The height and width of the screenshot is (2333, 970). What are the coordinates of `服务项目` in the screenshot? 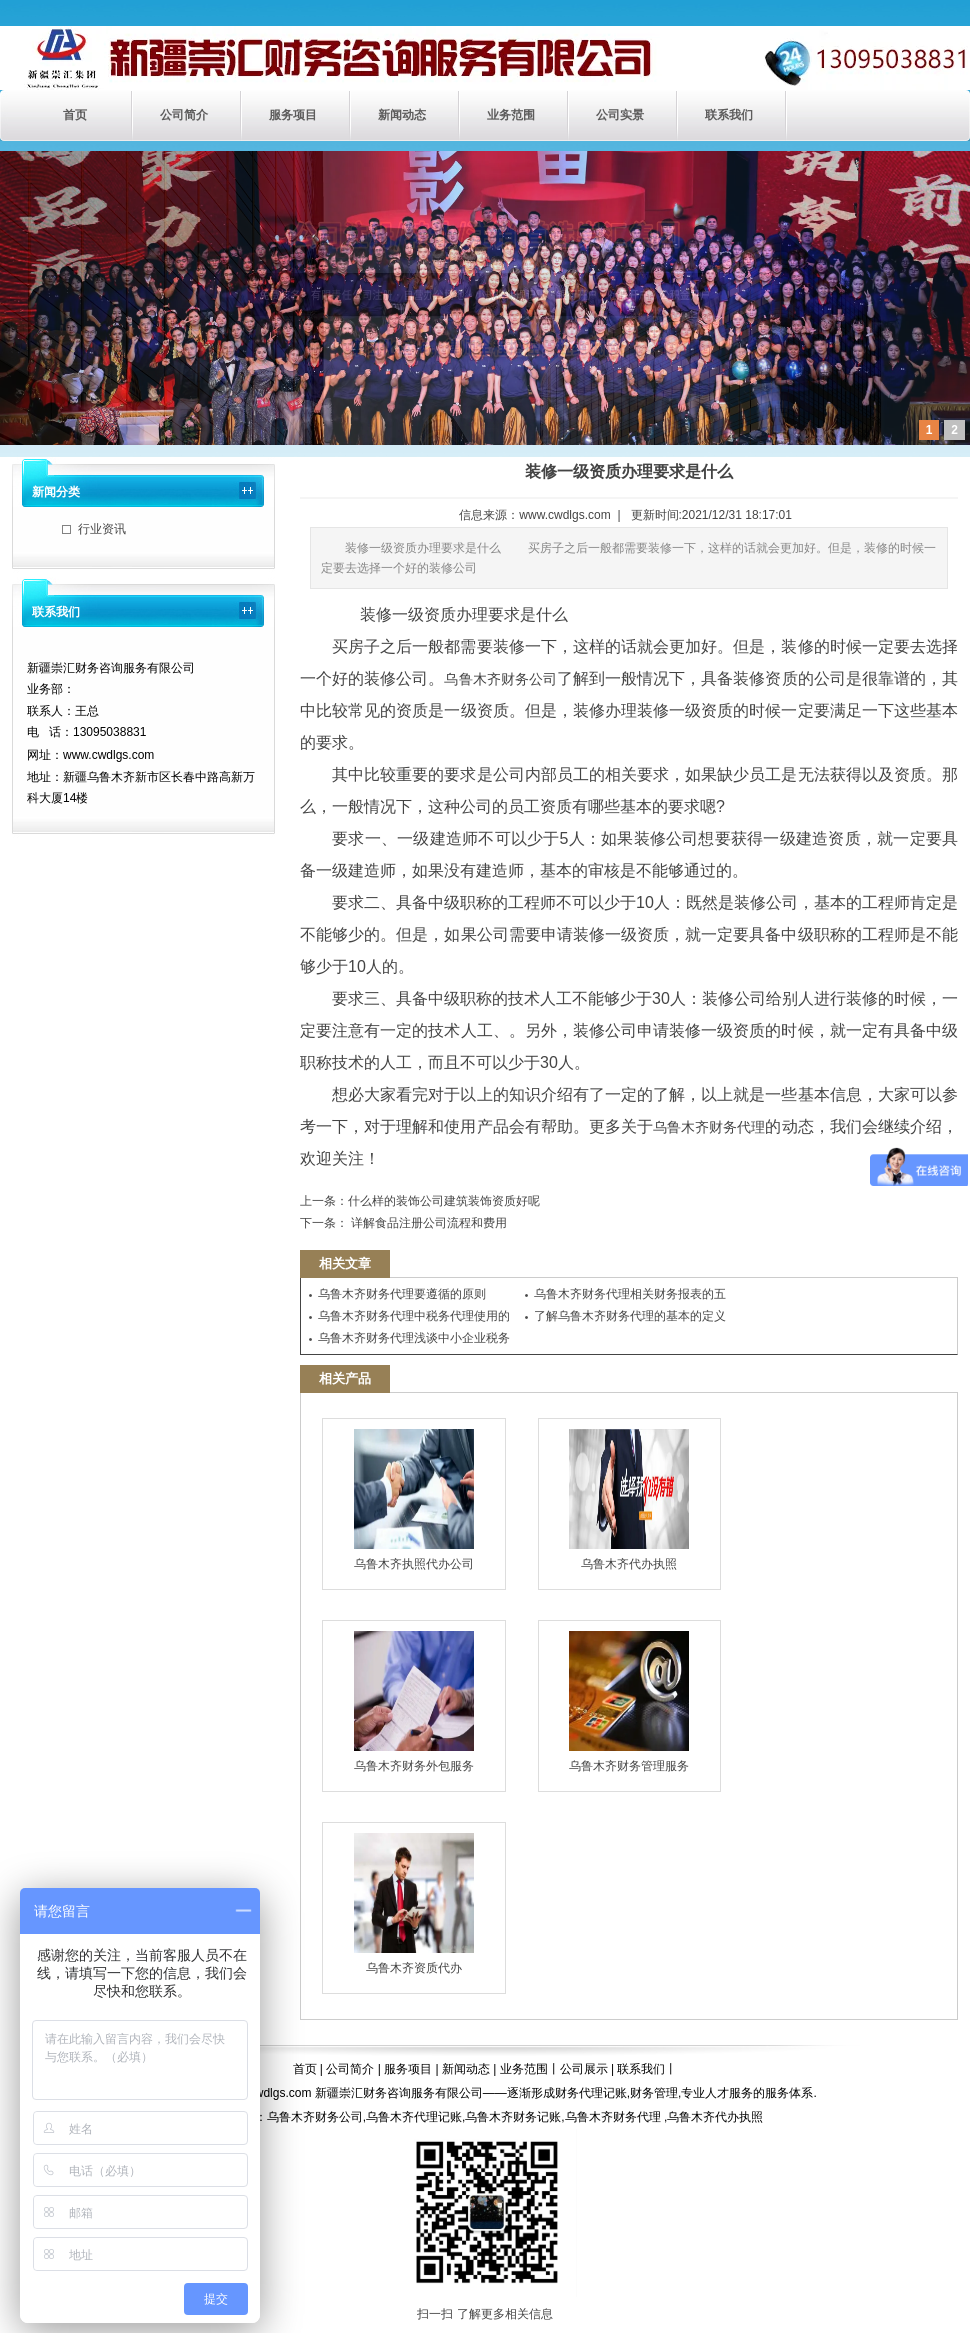 It's located at (293, 115).